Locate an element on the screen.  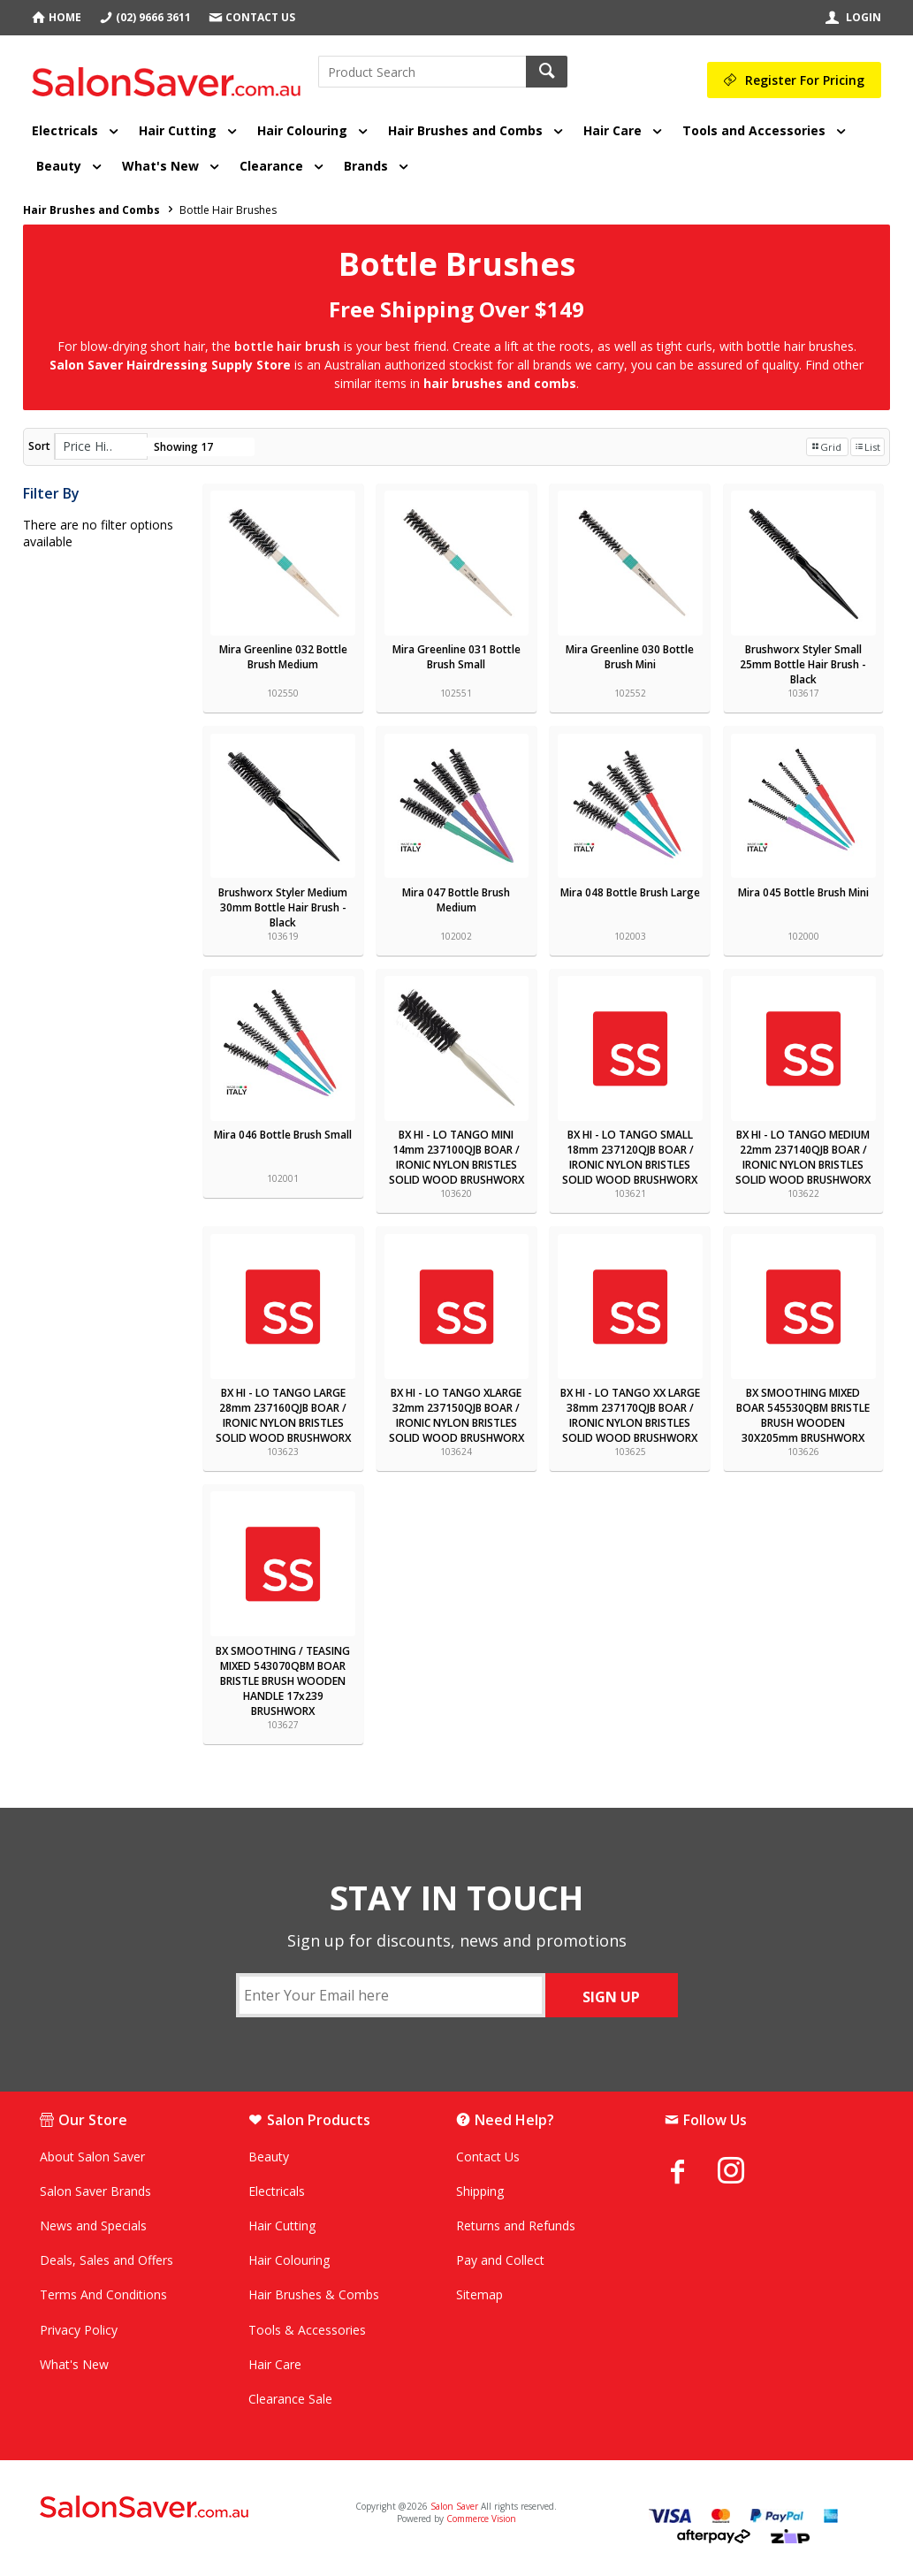
What's New is located at coordinates (160, 165).